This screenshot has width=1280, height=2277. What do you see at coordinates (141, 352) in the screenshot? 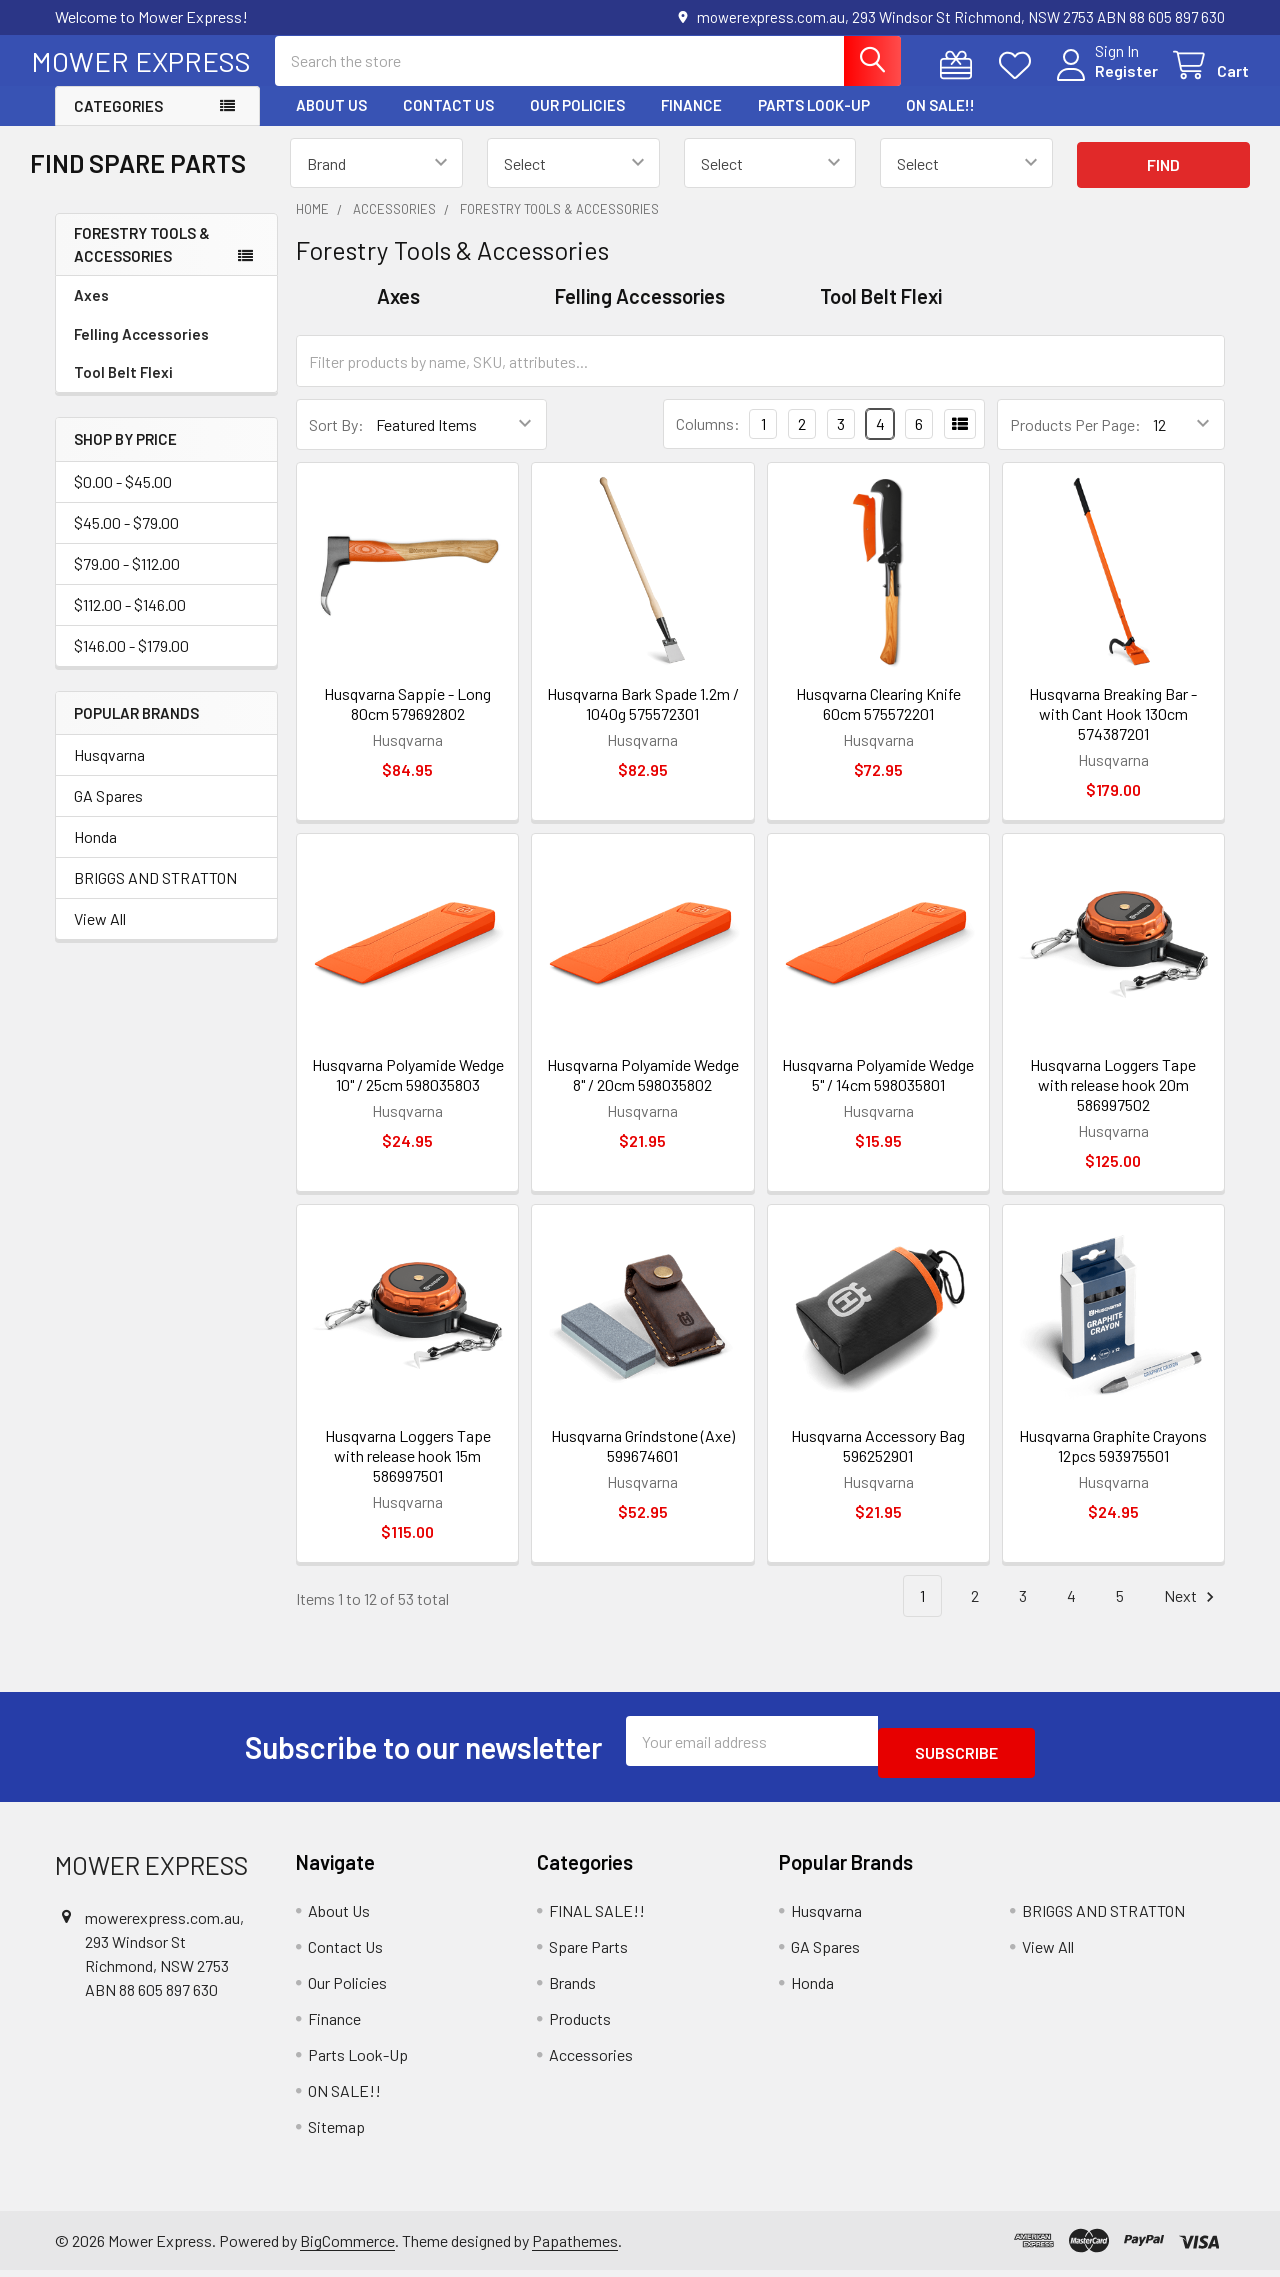
I see `Felling Accessories` at bounding box center [141, 352].